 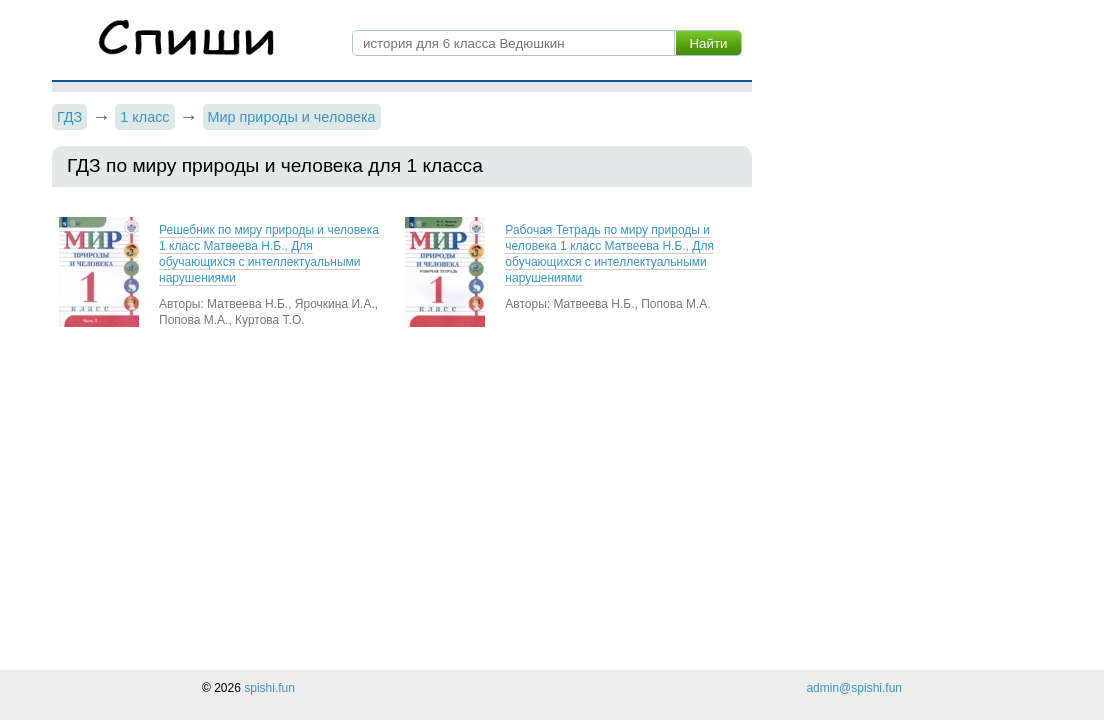 I want to click on spishi.fun, so click(x=269, y=688).